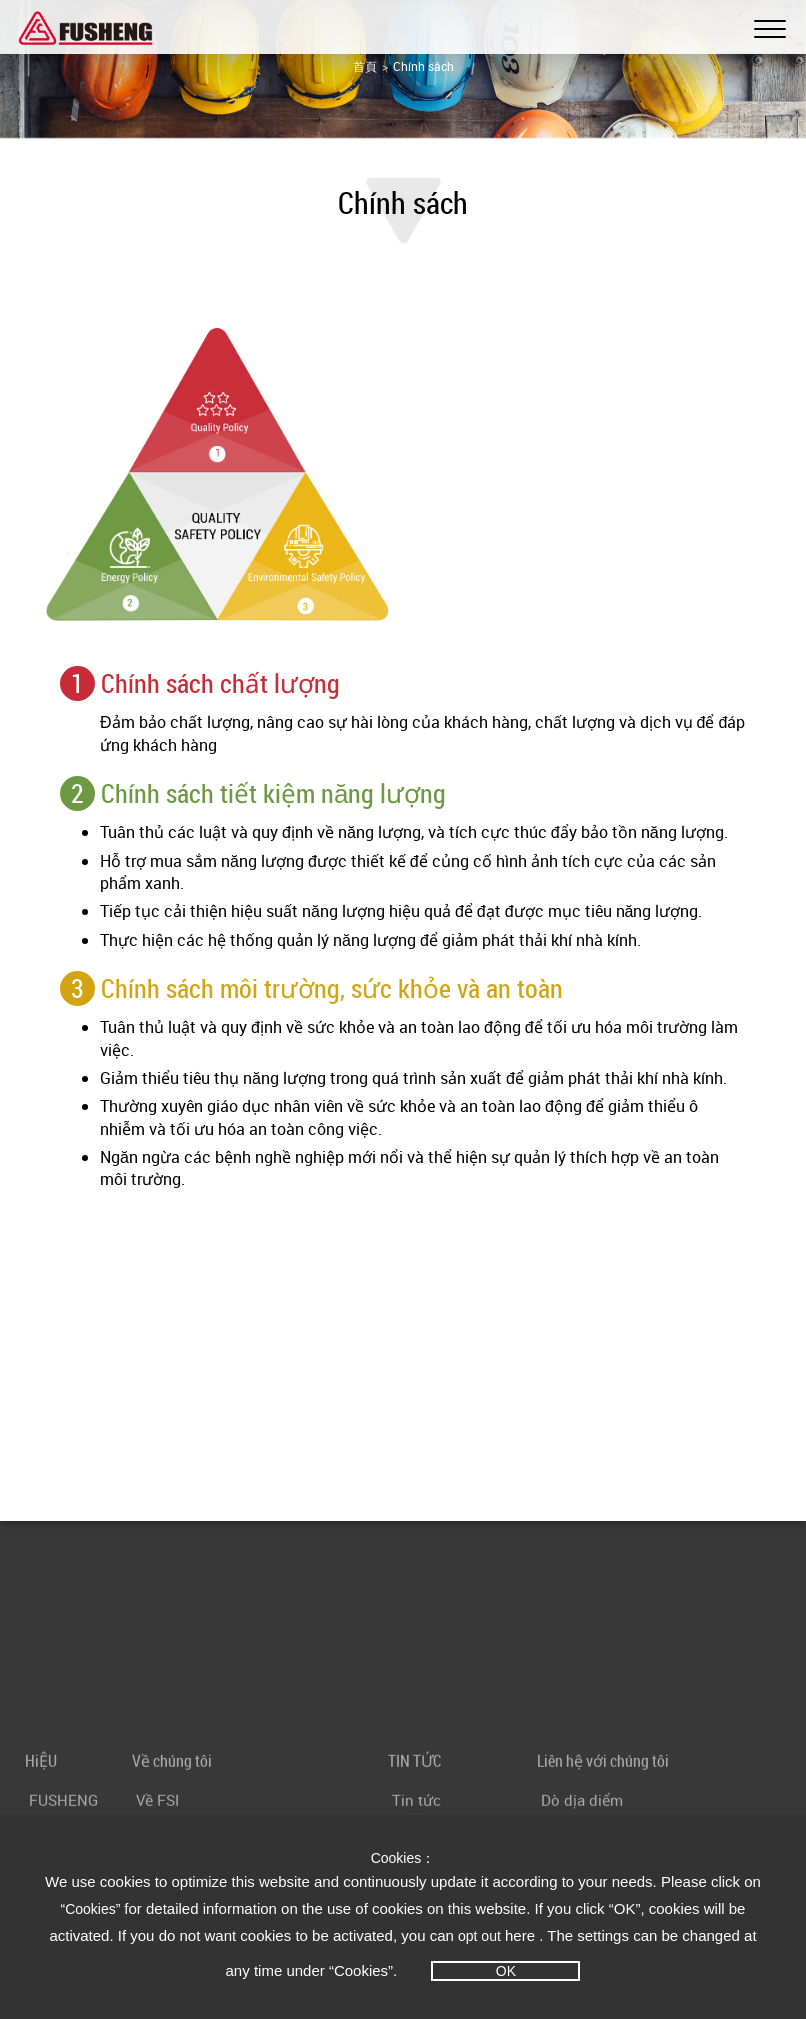 The height and width of the screenshot is (2019, 806). What do you see at coordinates (93, 1909) in the screenshot?
I see `“Cookies”` at bounding box center [93, 1909].